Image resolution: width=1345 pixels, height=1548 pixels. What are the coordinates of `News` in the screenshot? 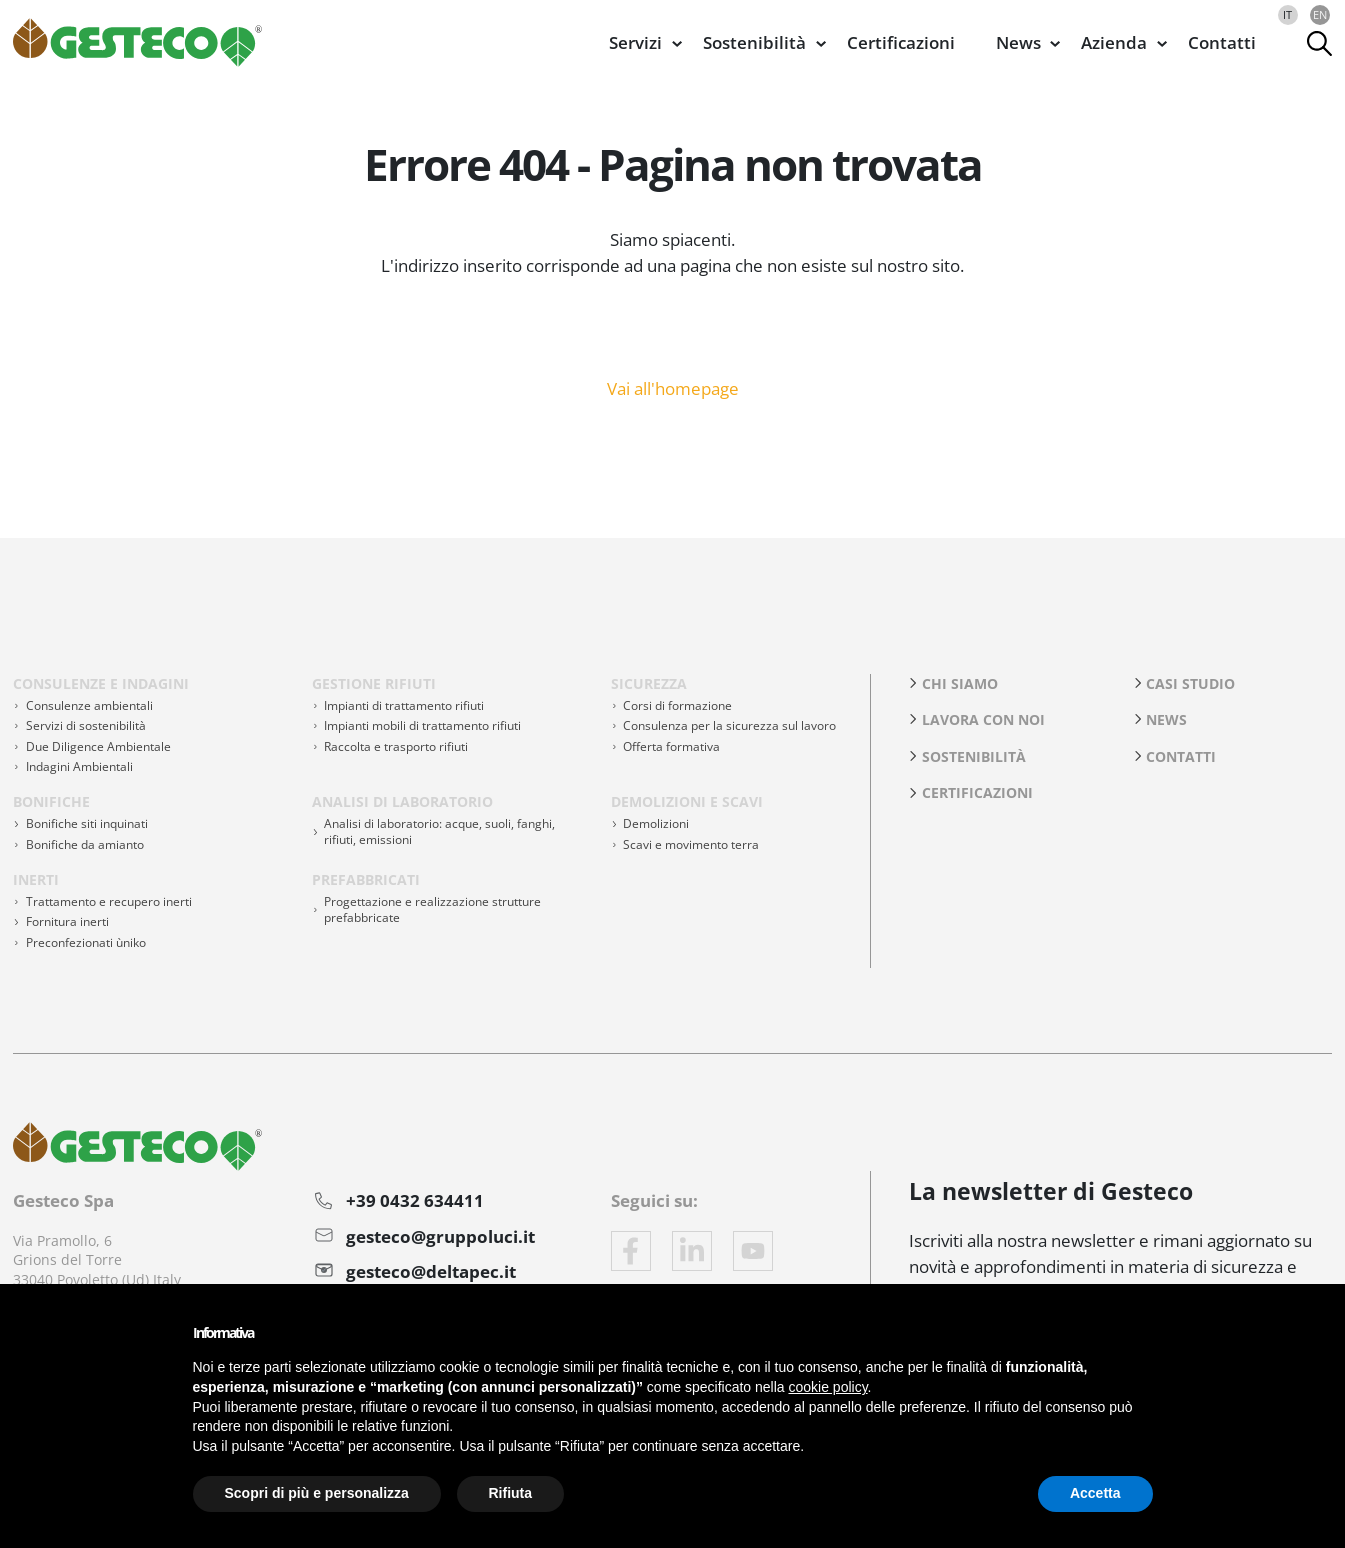 It's located at (1166, 719).